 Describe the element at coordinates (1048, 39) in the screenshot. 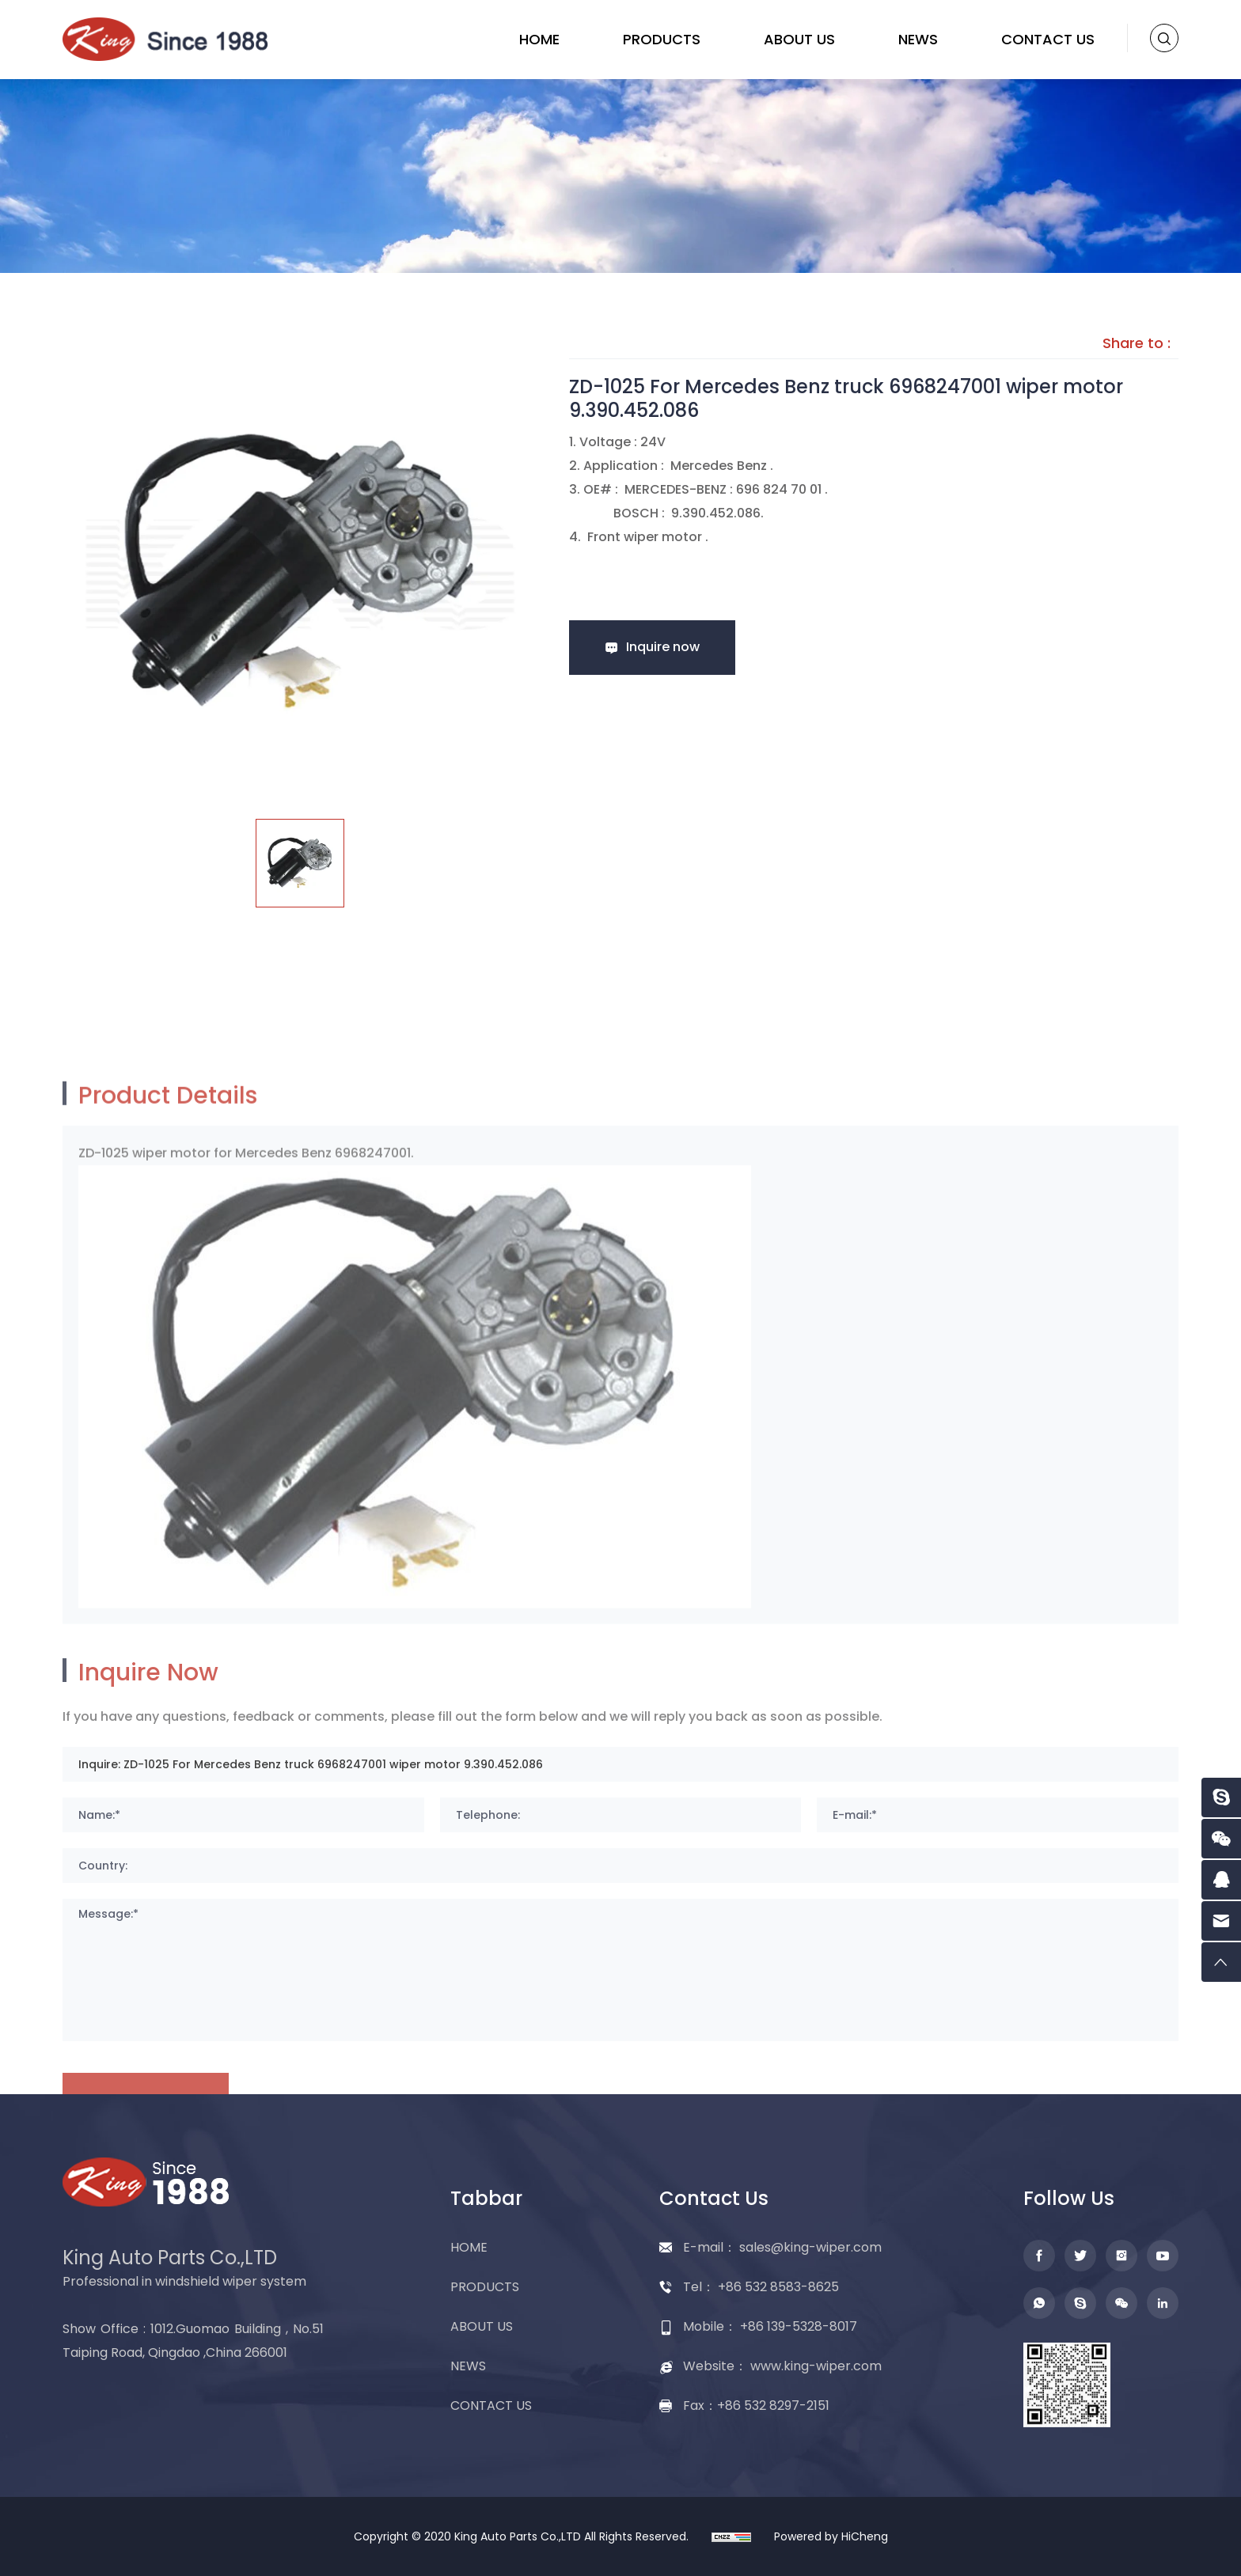

I see `CONTACT US` at that location.